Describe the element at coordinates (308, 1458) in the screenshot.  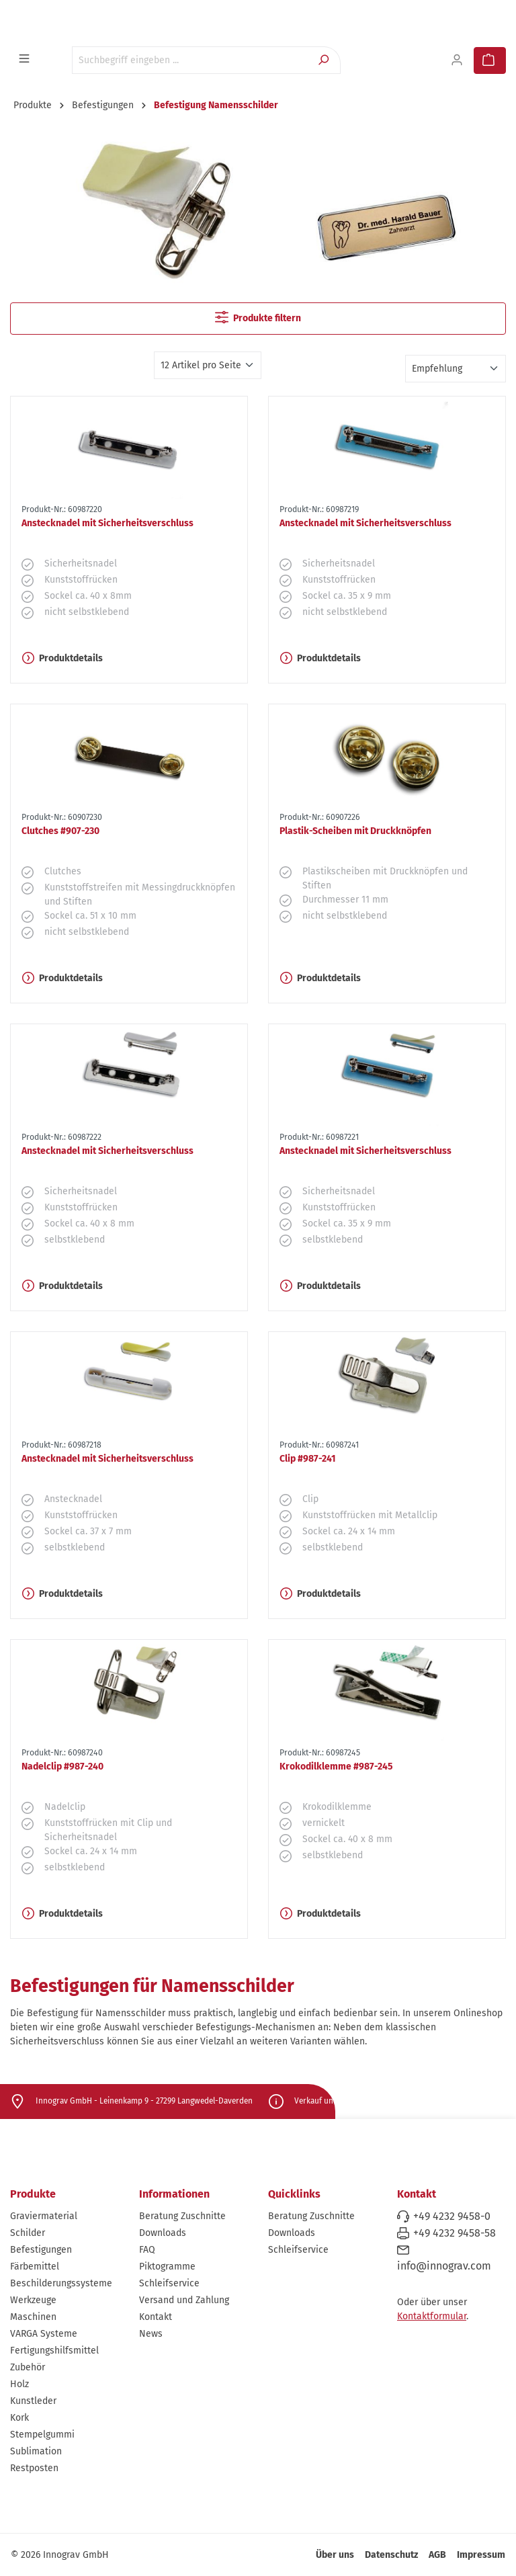
I see `Clip #987-241` at that location.